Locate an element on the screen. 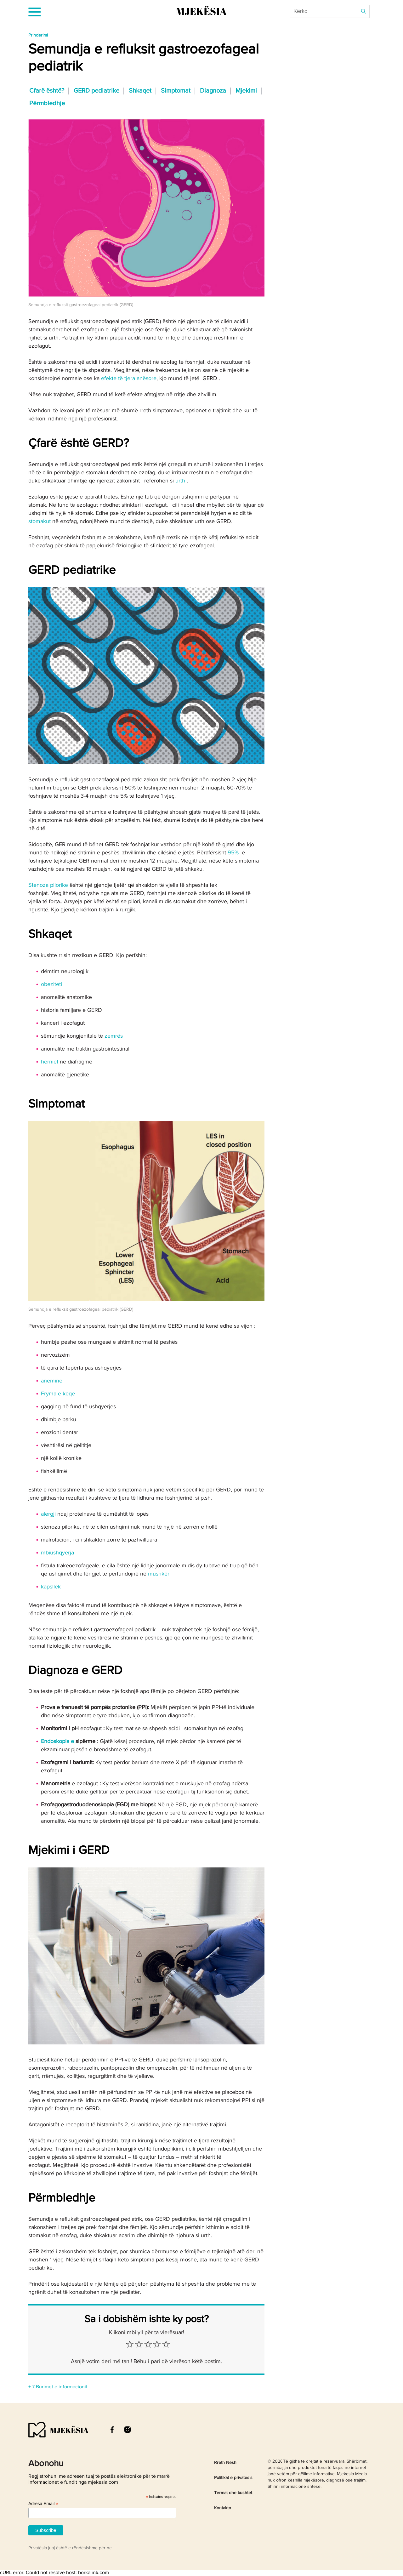  Fryma e keqe is located at coordinates (58, 1394).